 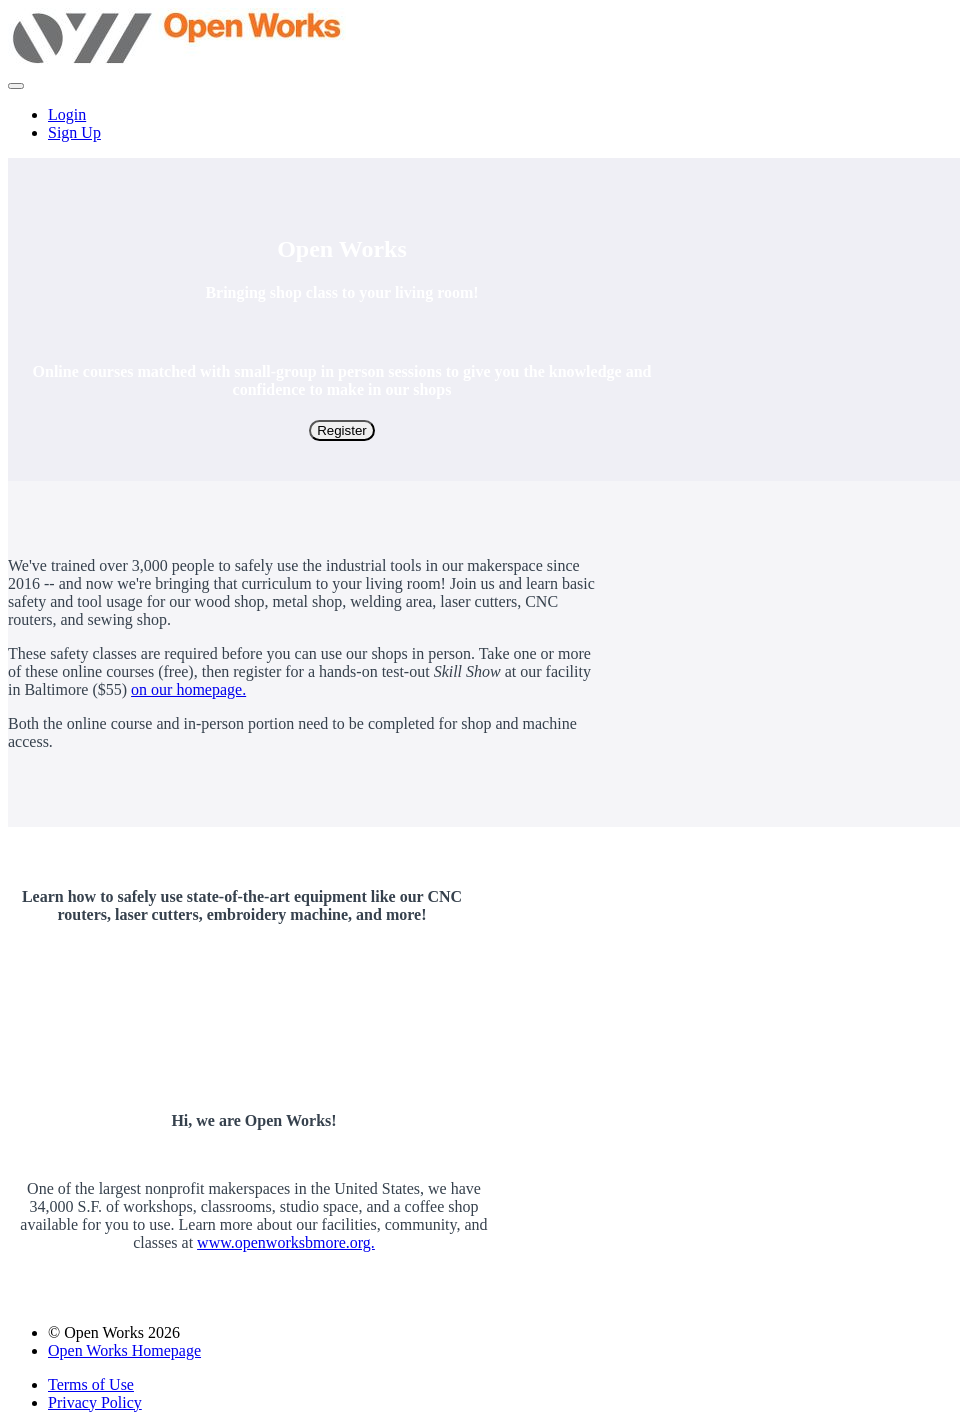 I want to click on www.openworksbmore.org., so click(x=286, y=1242).